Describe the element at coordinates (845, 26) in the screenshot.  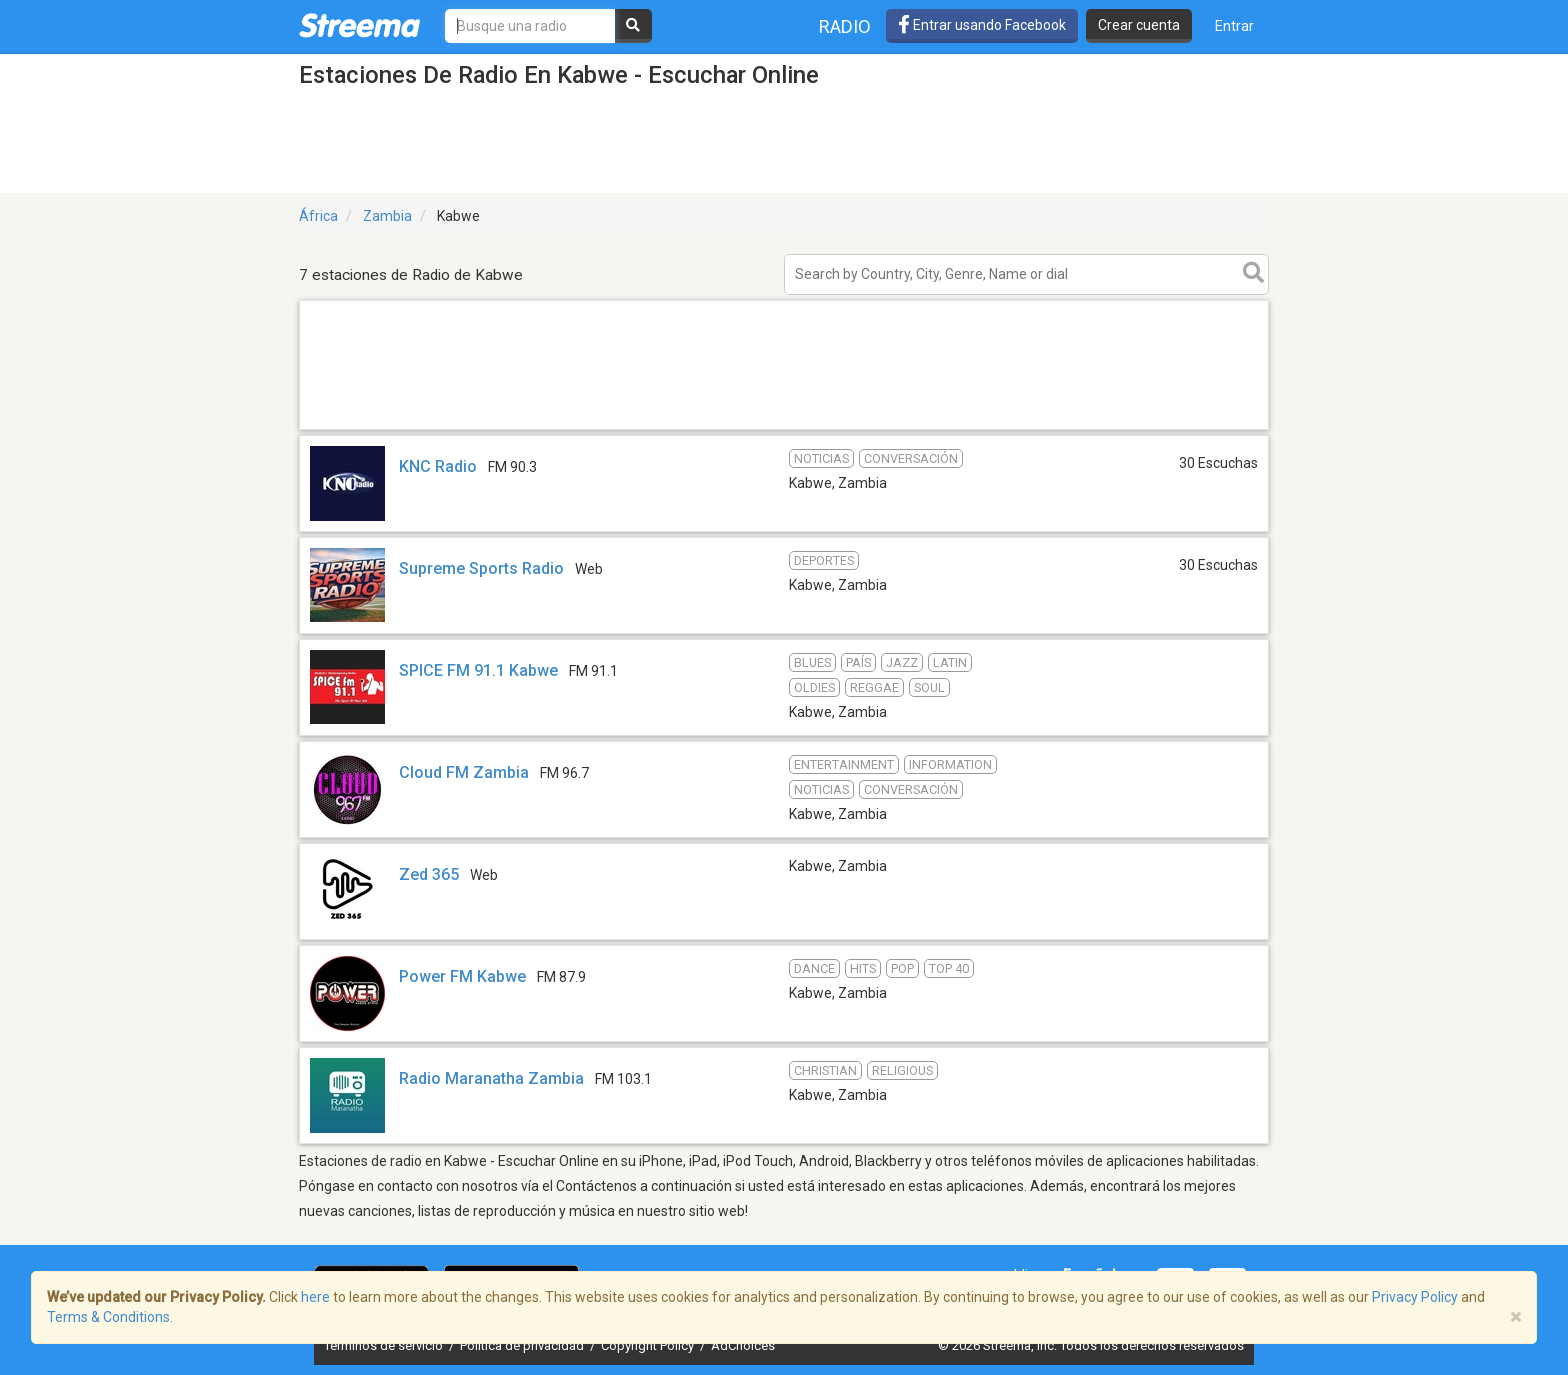
I see `Radio` at that location.